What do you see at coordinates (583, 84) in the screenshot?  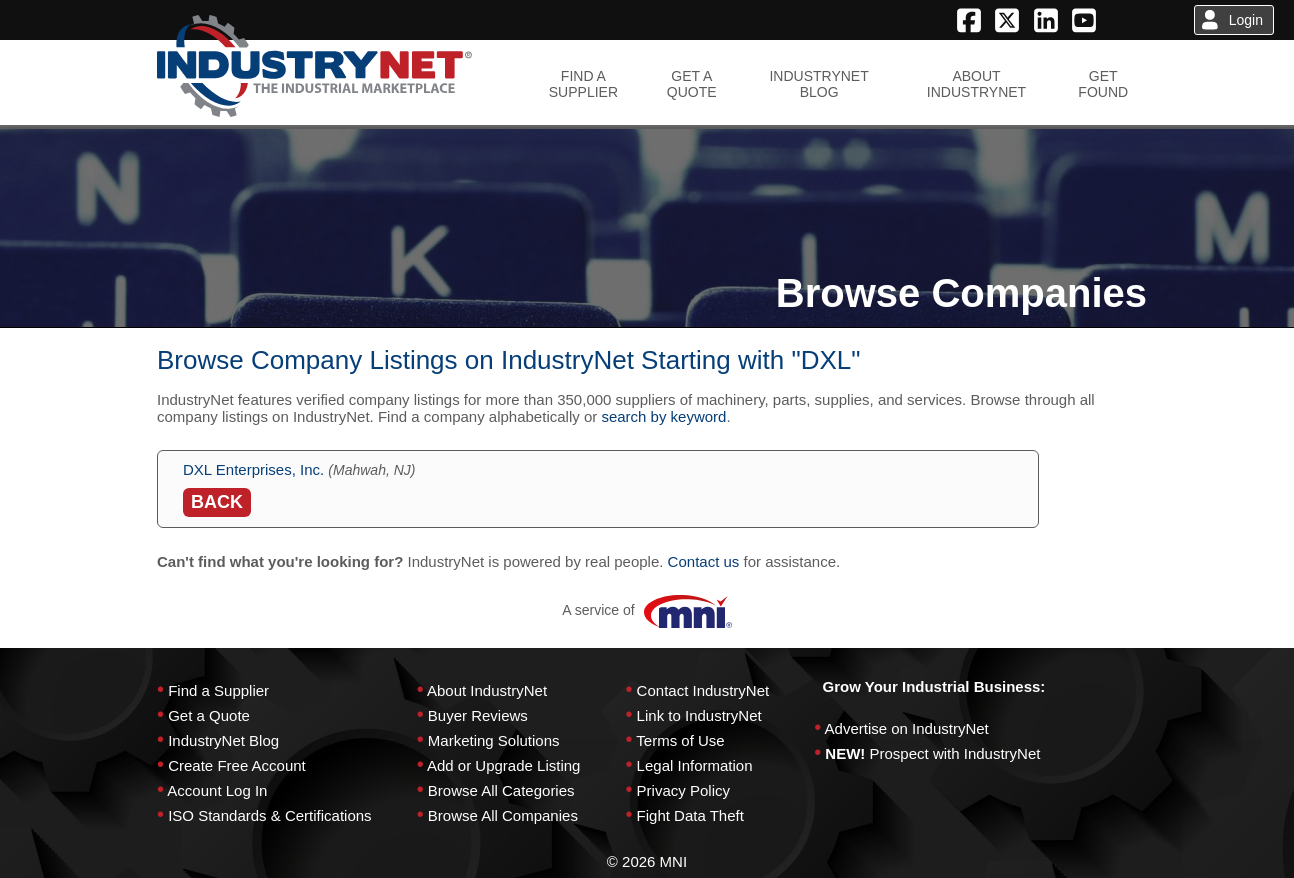 I see `FIND ASUPPLIER` at bounding box center [583, 84].